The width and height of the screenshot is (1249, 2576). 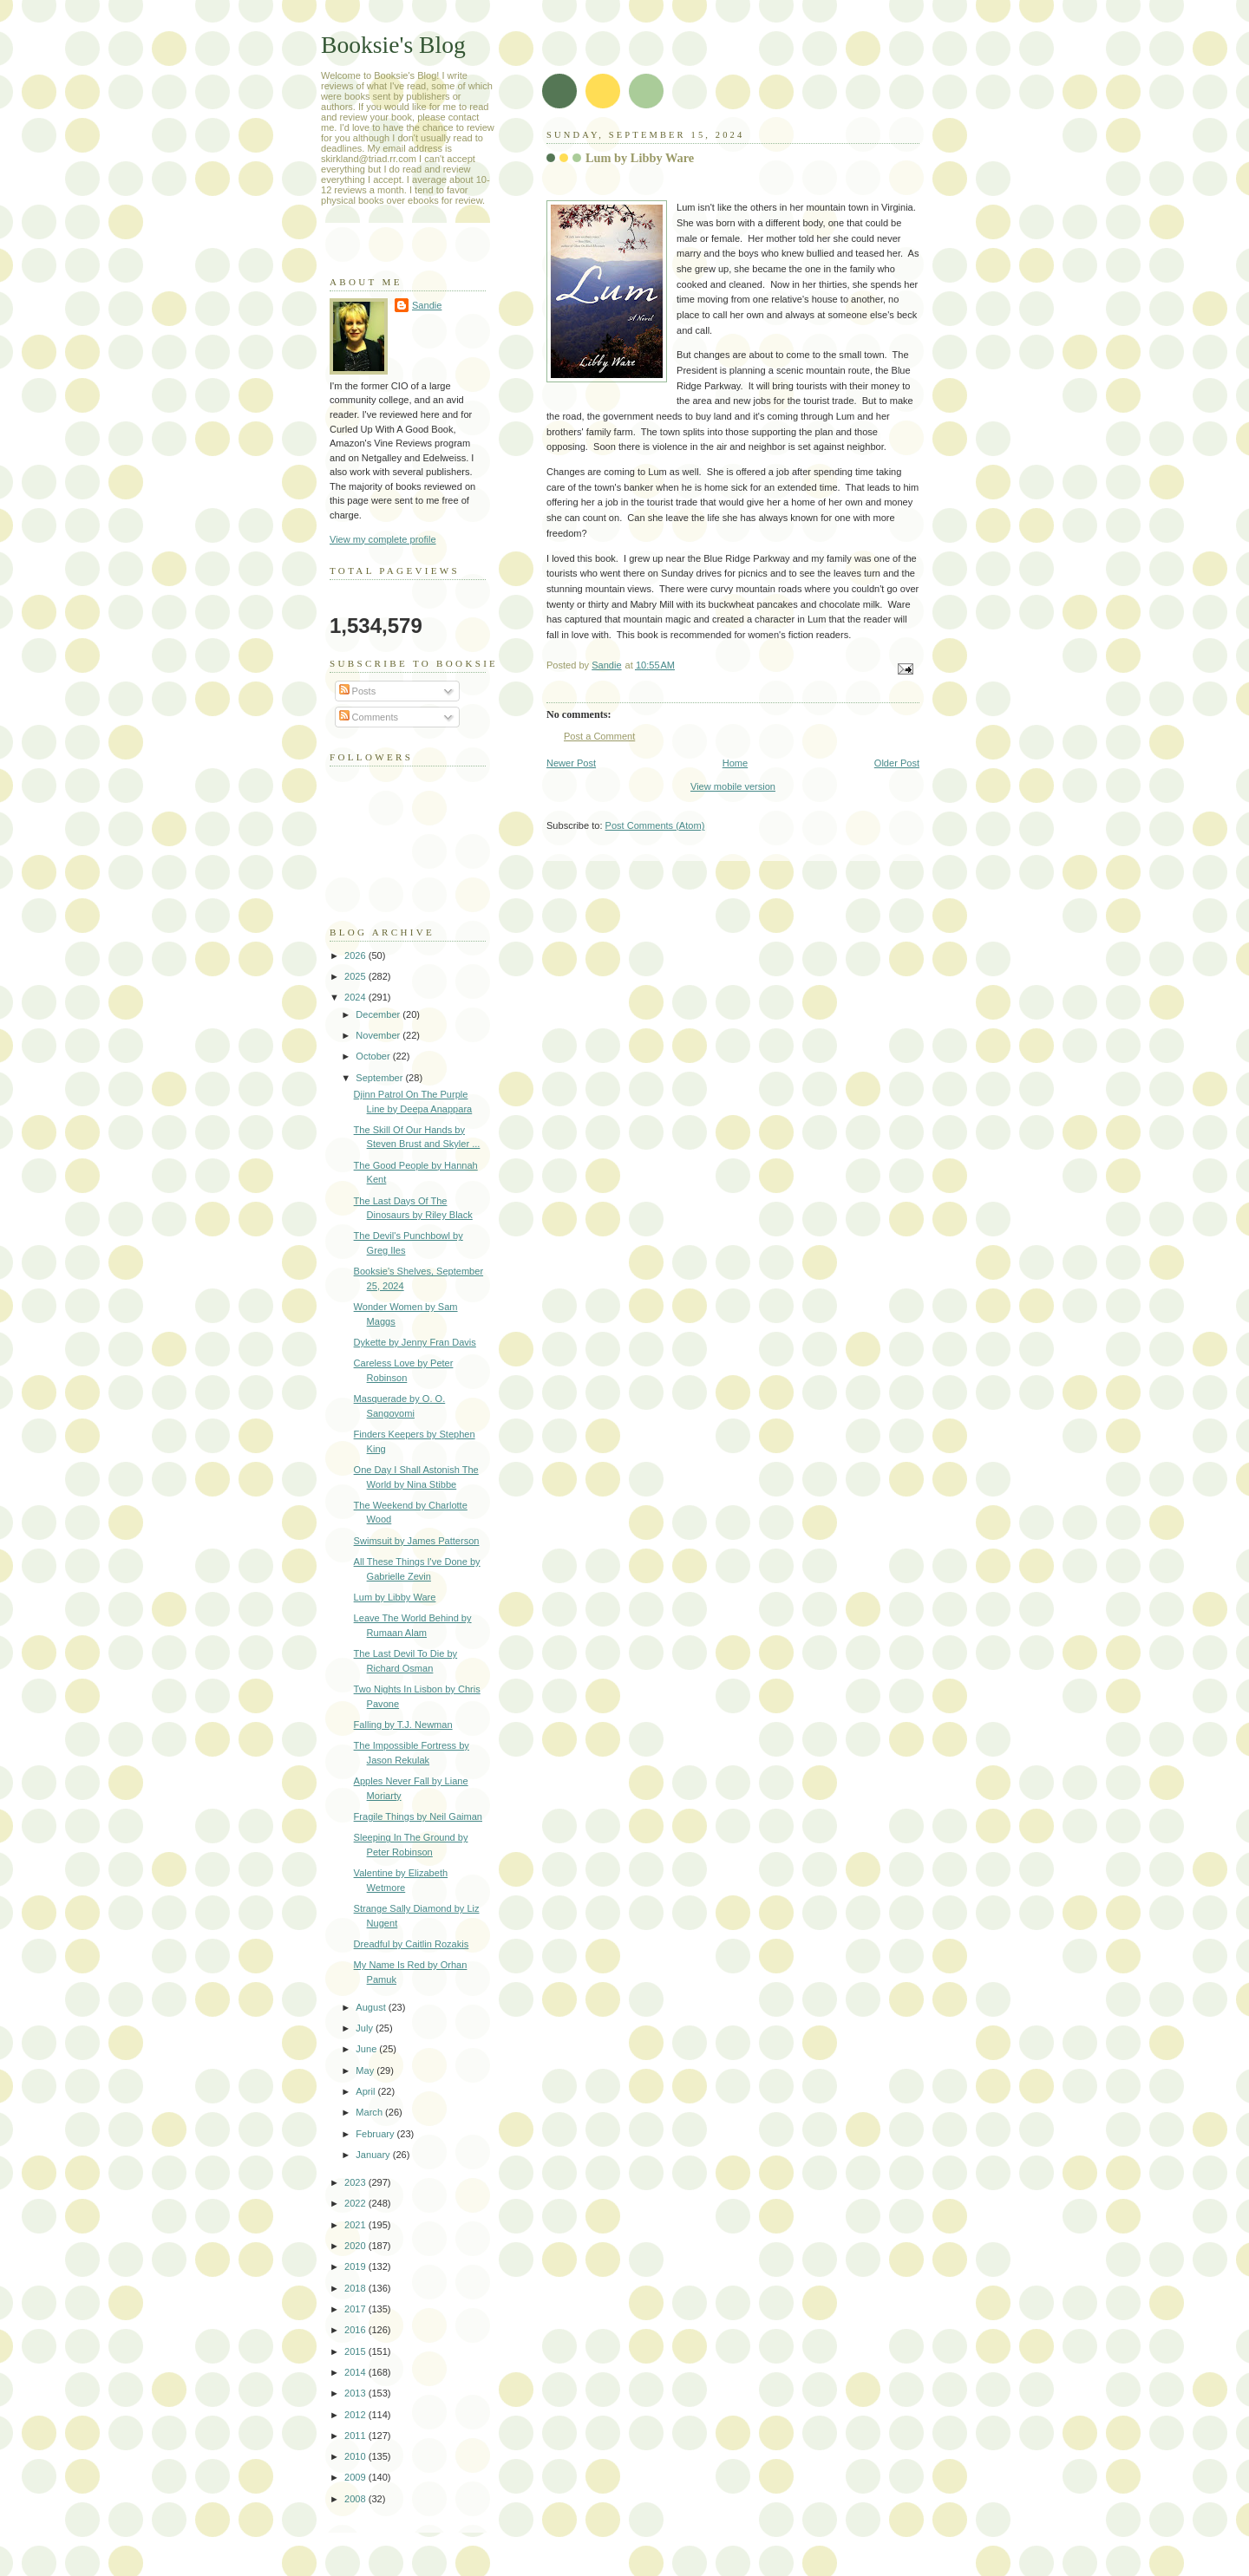 I want to click on 2009, so click(x=356, y=2477).